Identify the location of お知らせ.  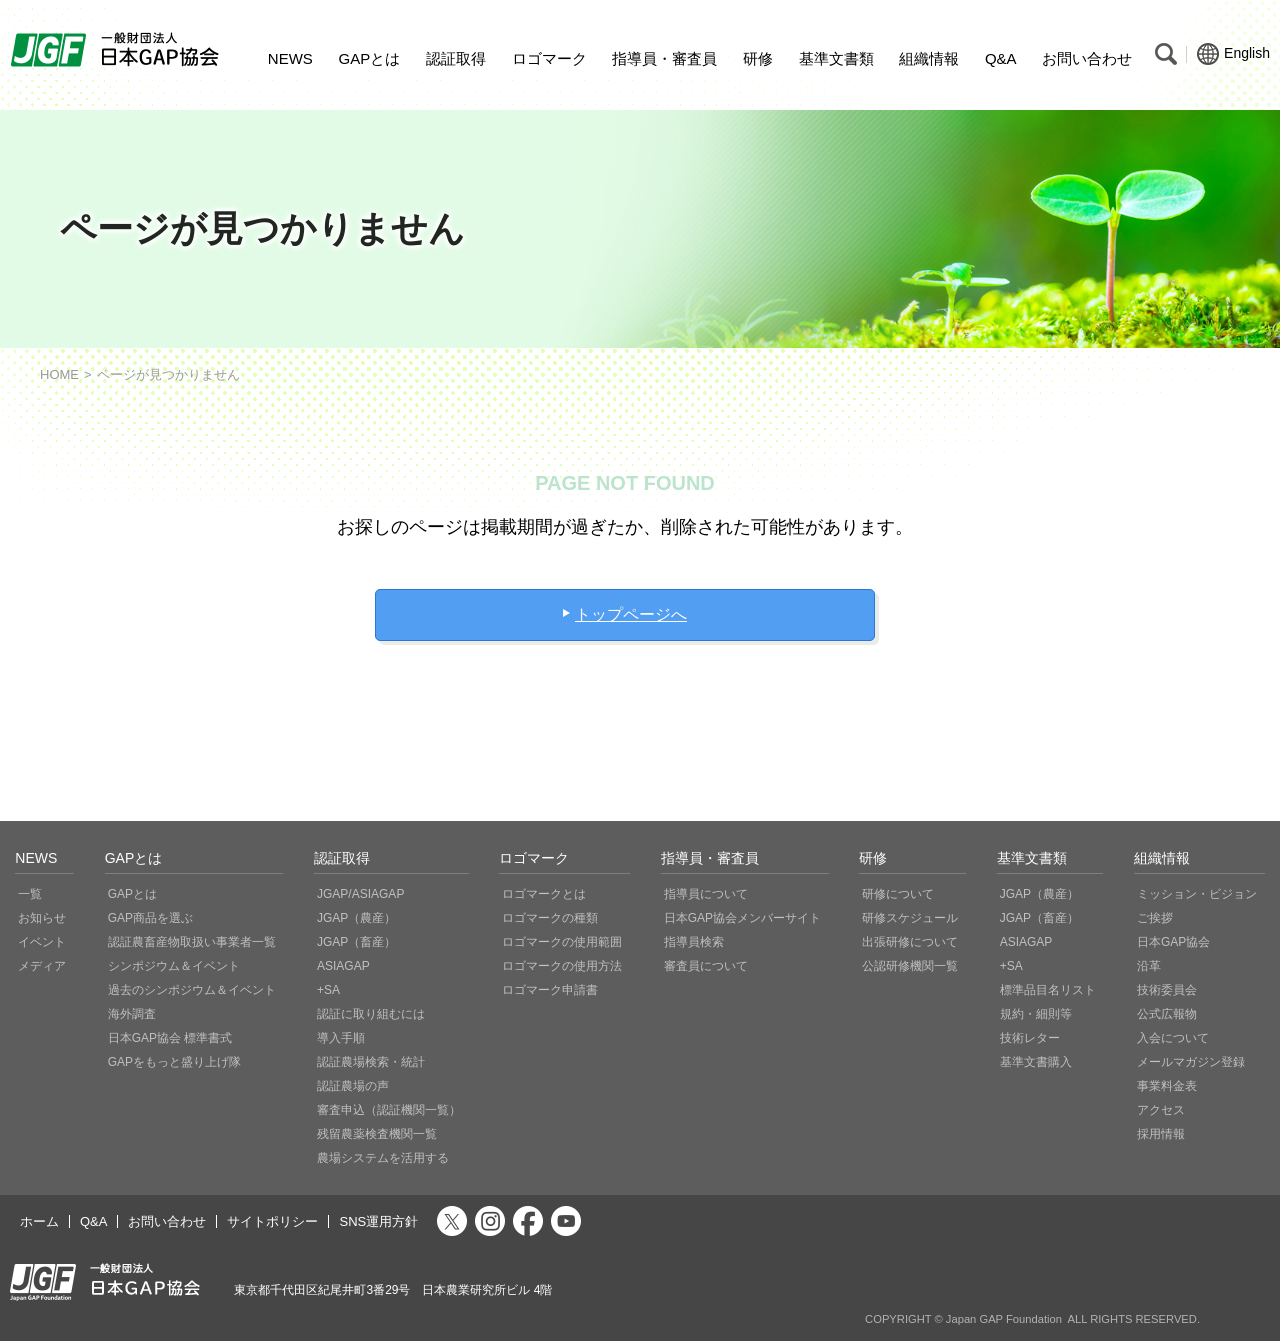
(42, 918).